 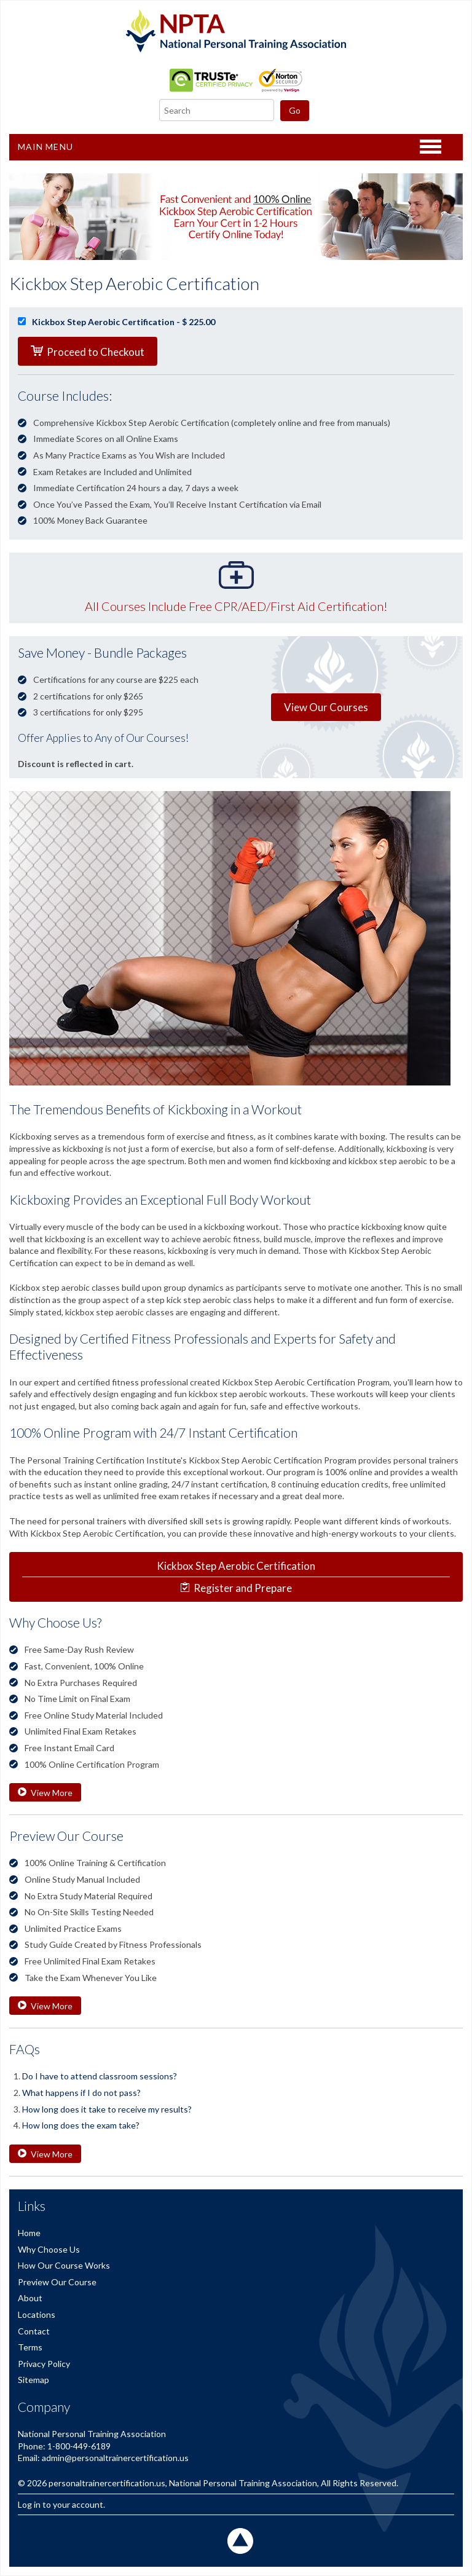 I want to click on How long does the exam take?, so click(x=81, y=2125).